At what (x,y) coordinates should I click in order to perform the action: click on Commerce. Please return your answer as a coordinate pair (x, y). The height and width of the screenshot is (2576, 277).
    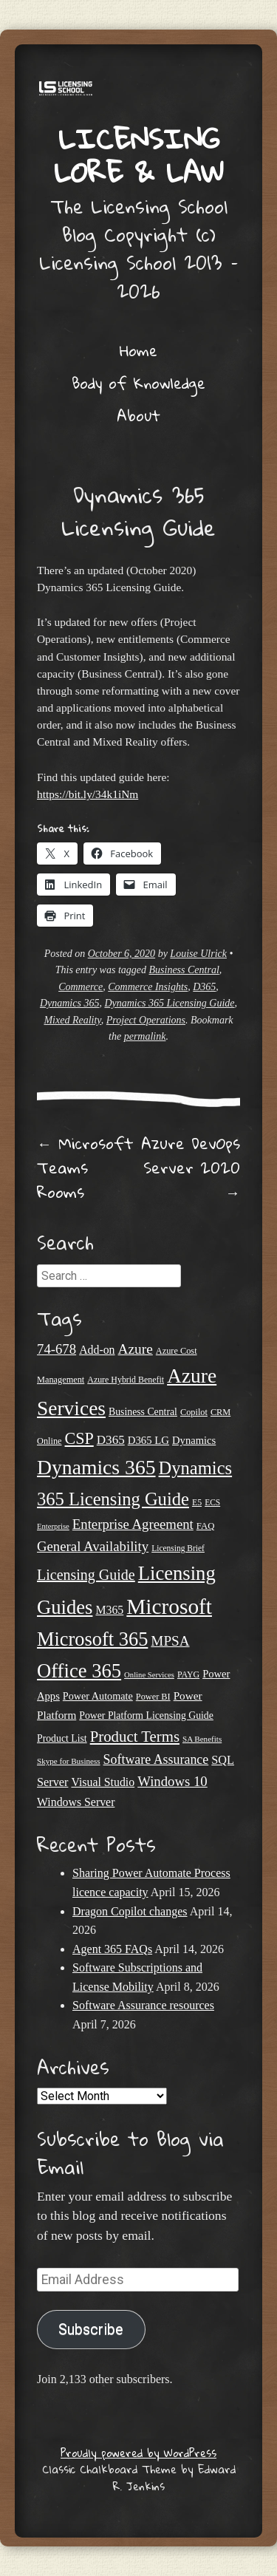
    Looking at the image, I should click on (80, 986).